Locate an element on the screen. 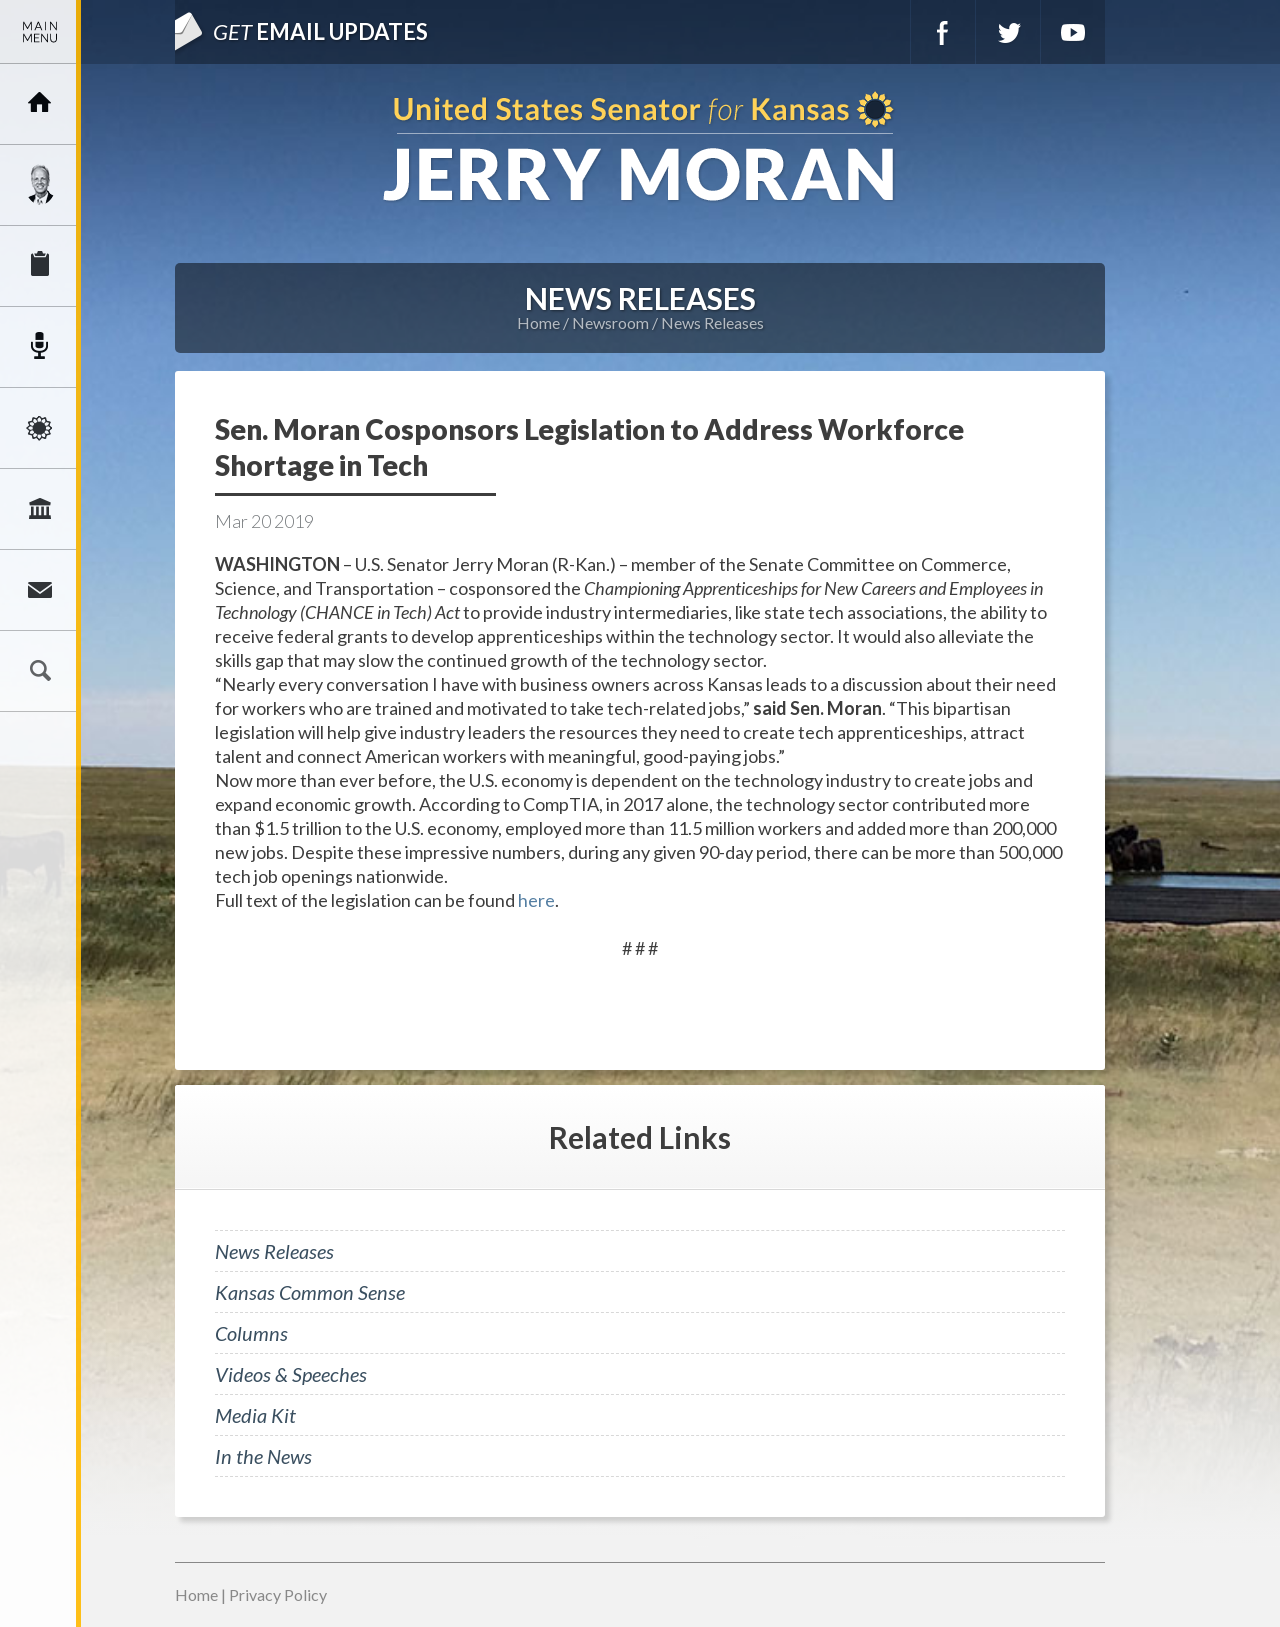  Videos & Speeches is located at coordinates (291, 1374).